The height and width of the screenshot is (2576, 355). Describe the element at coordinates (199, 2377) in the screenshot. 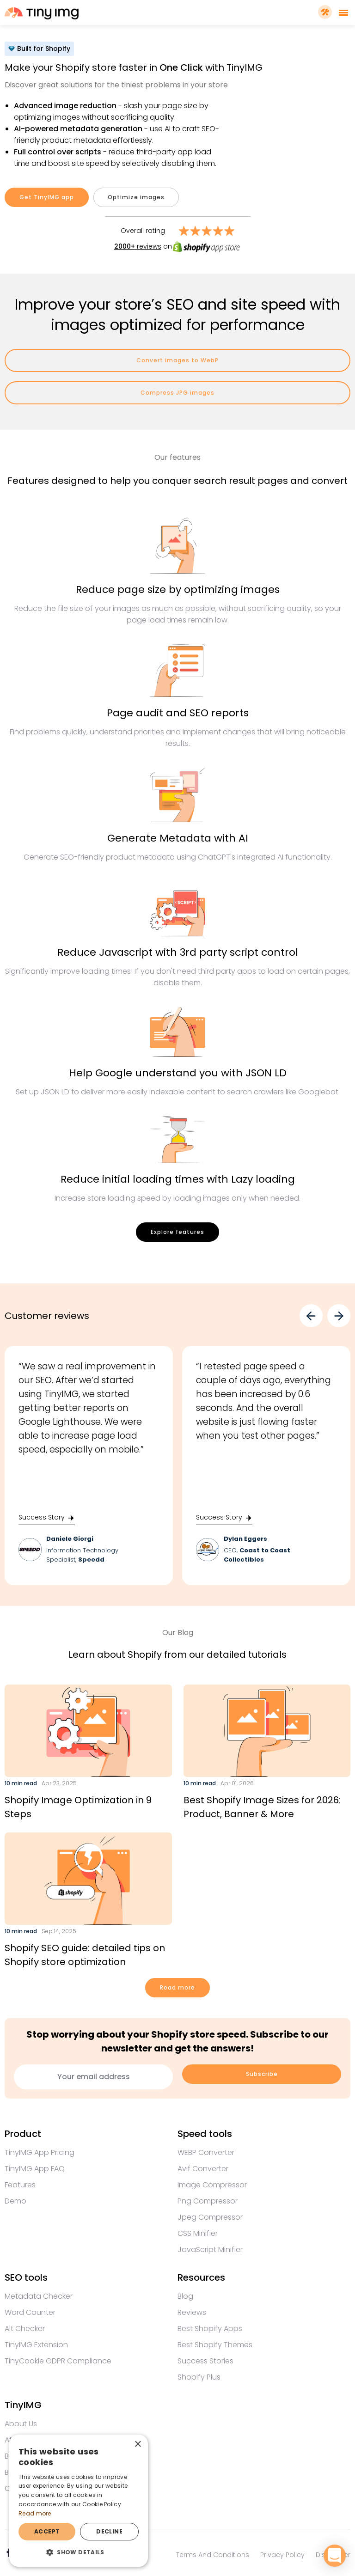

I see `Shopify Plus` at that location.